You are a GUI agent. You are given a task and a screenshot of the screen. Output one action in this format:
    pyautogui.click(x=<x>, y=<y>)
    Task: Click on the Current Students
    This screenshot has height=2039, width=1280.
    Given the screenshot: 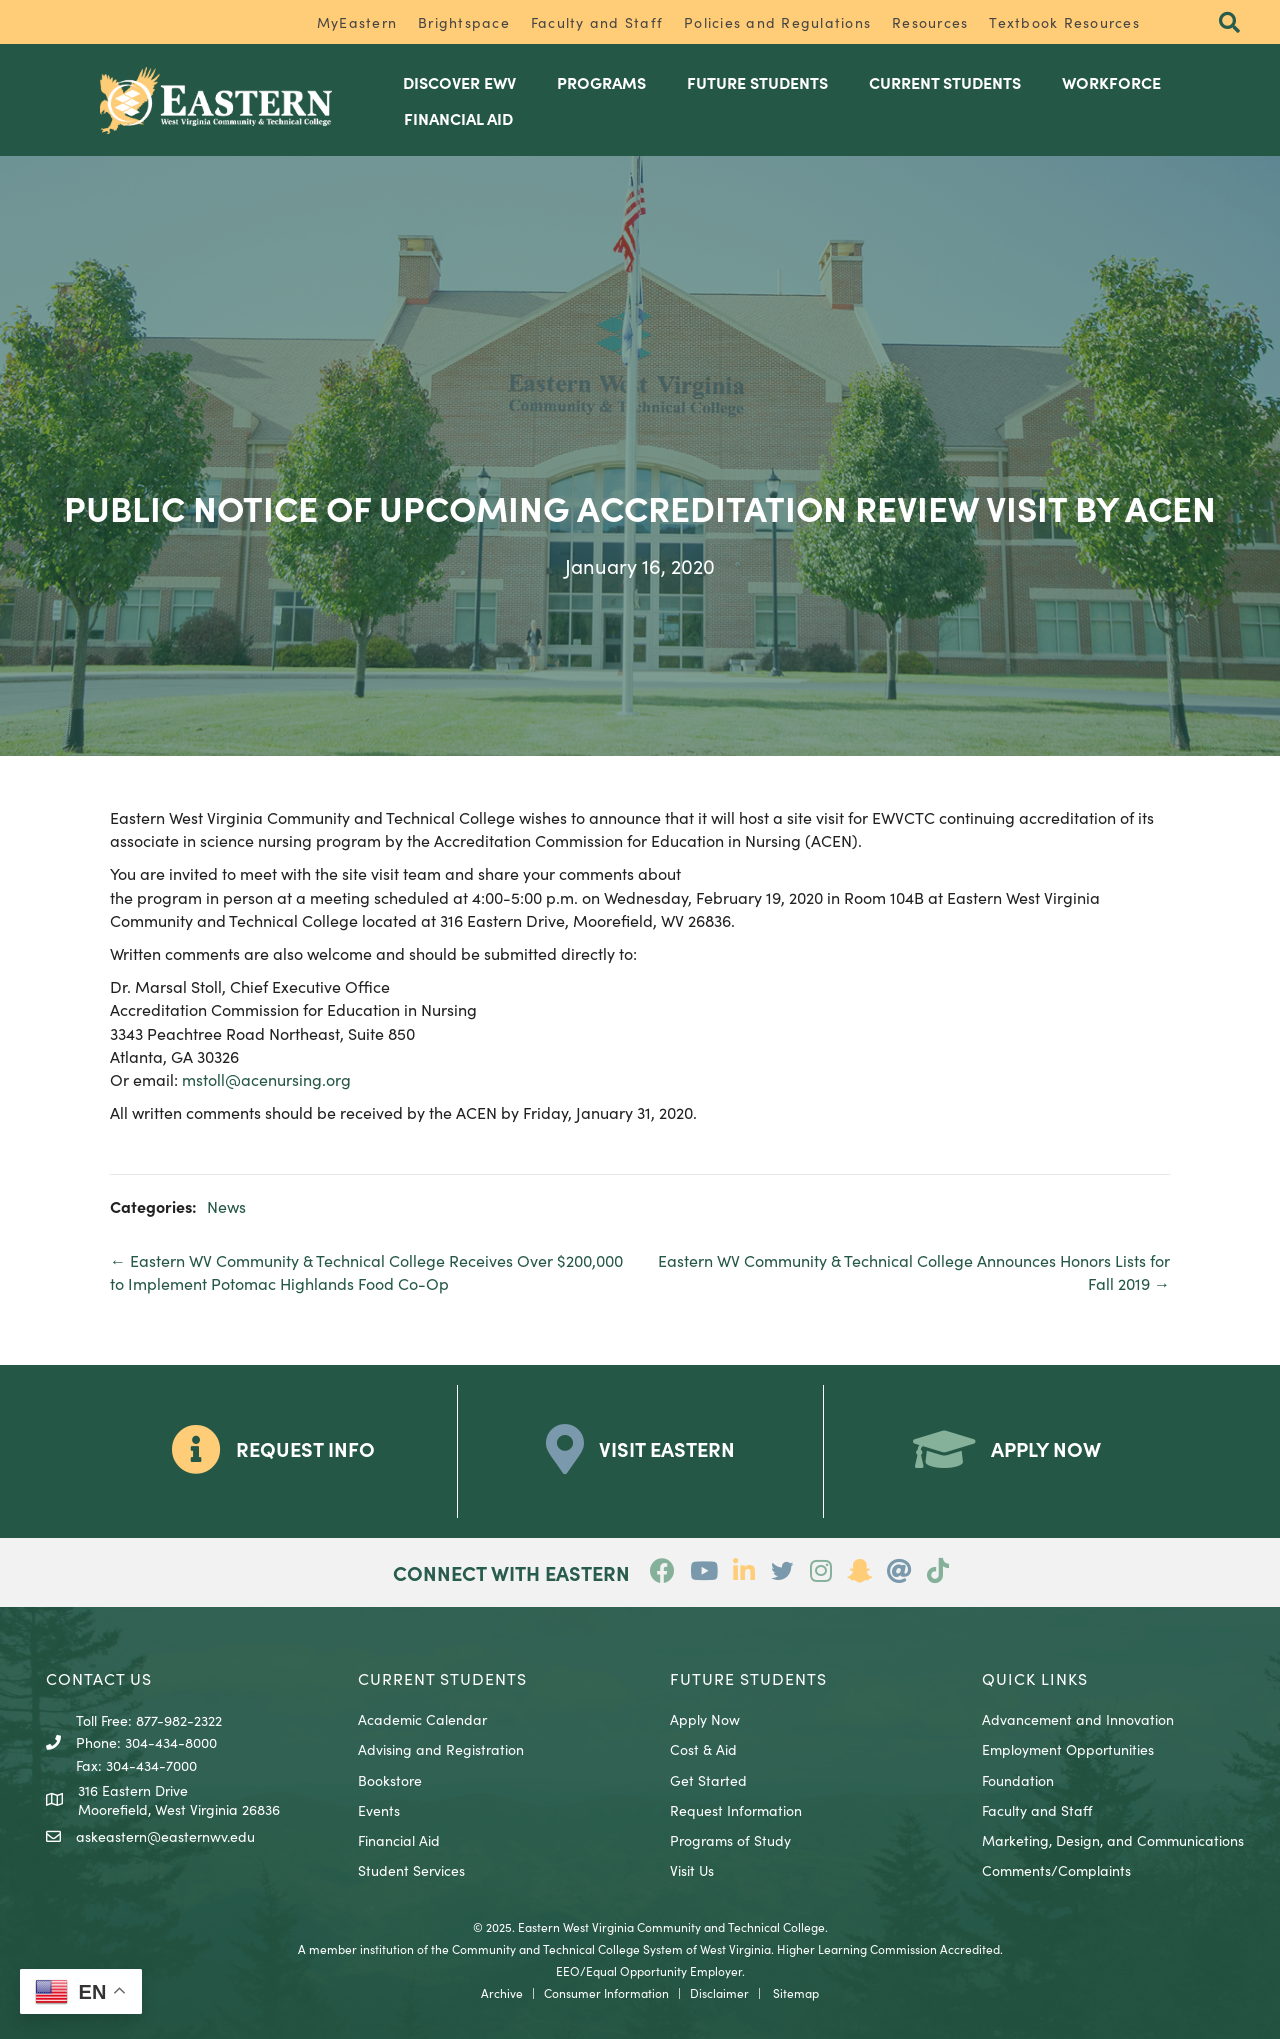 What is the action you would take?
    pyautogui.click(x=945, y=82)
    